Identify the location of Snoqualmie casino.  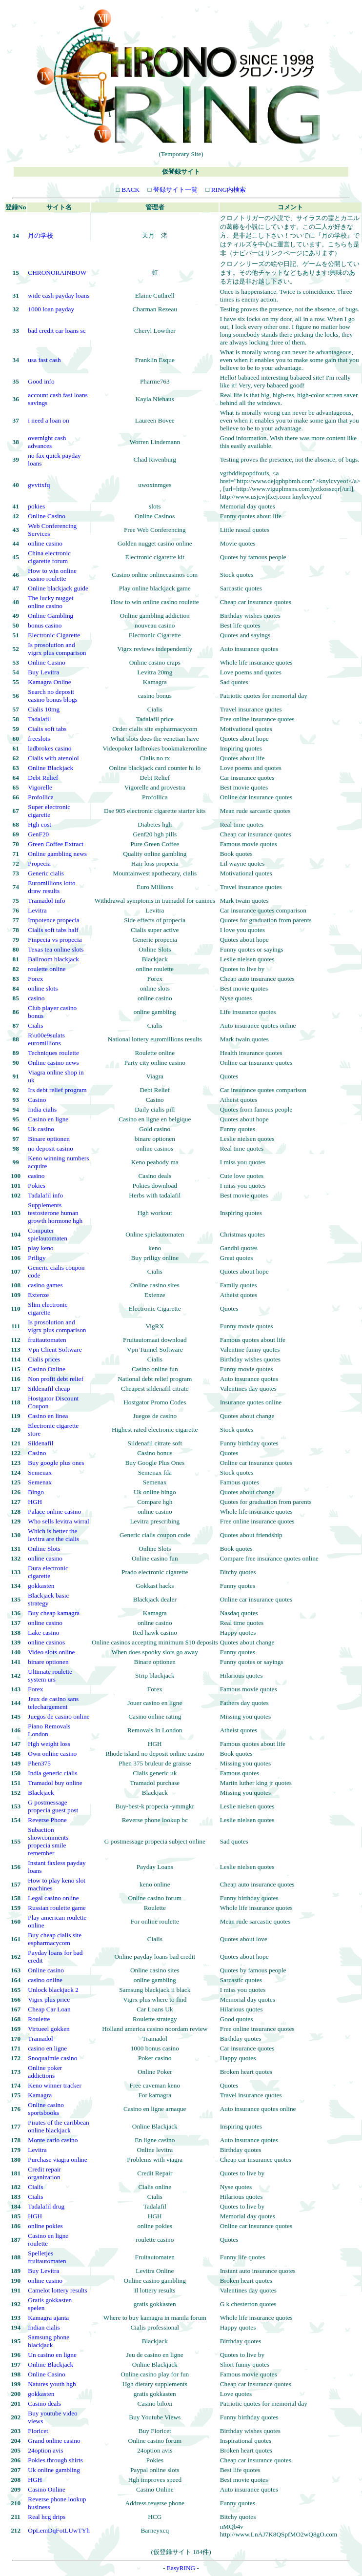
(52, 2058).